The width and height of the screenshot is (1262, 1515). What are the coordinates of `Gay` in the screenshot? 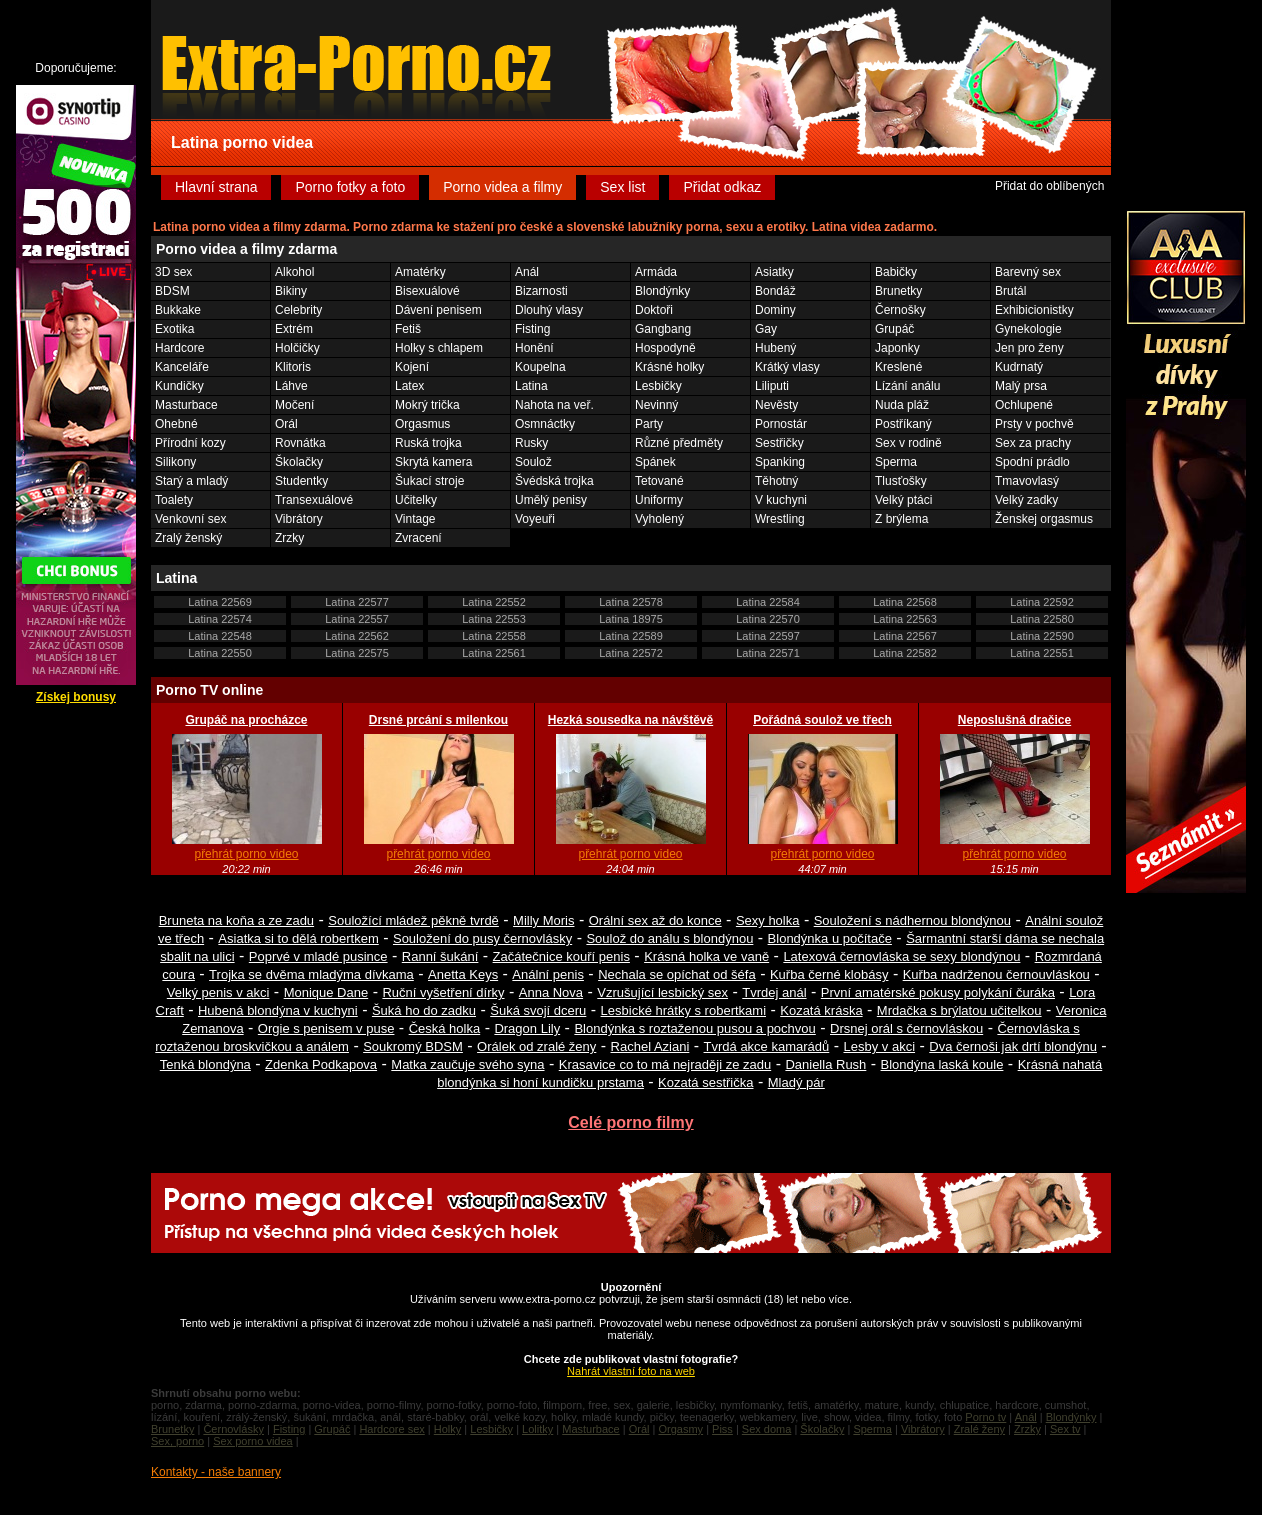 It's located at (766, 329).